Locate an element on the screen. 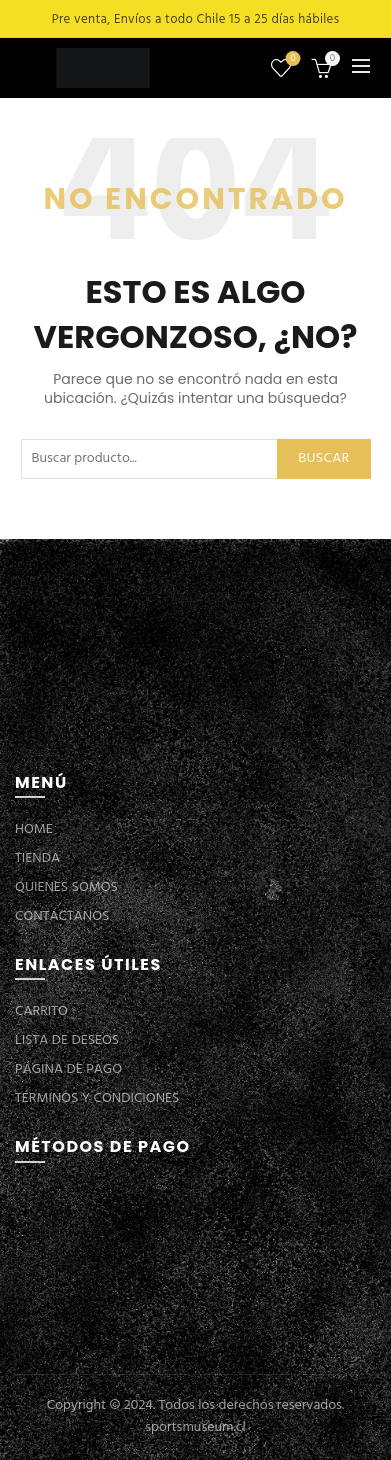 The image size is (391, 1460). TÉRMINOS Y CONDICIONES is located at coordinates (97, 1098).